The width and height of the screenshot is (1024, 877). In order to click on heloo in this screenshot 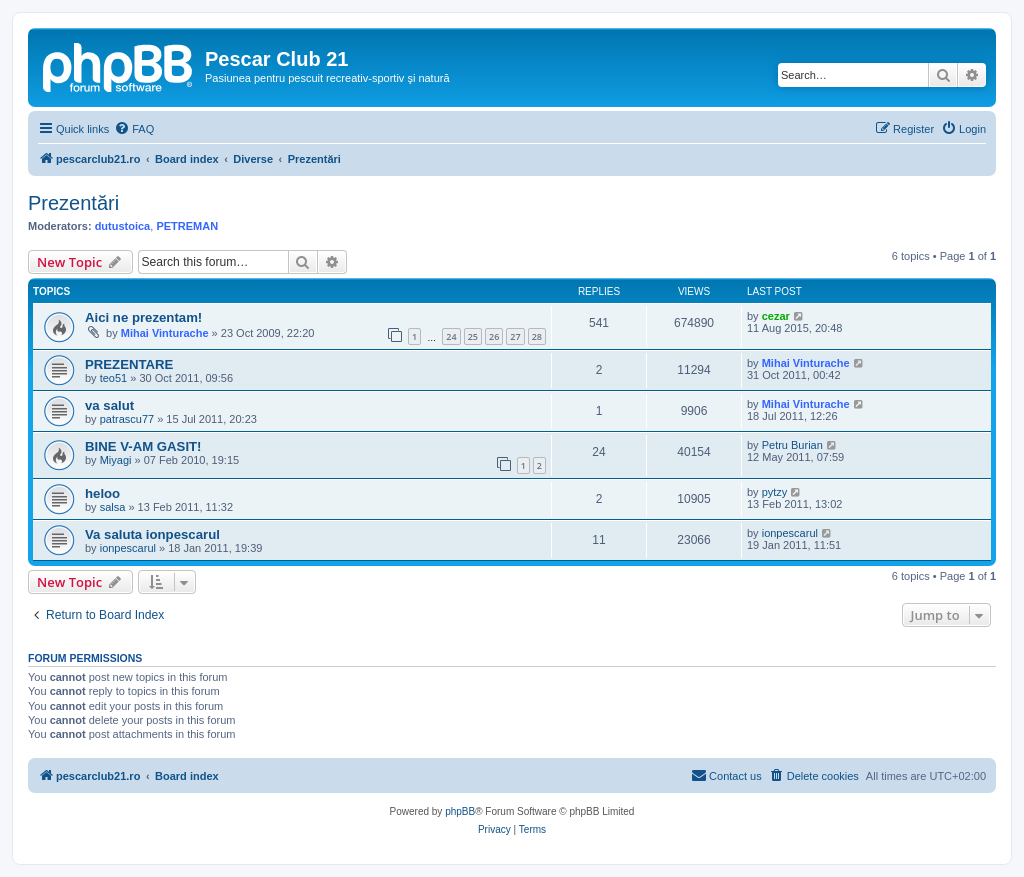, I will do `click(102, 493)`.